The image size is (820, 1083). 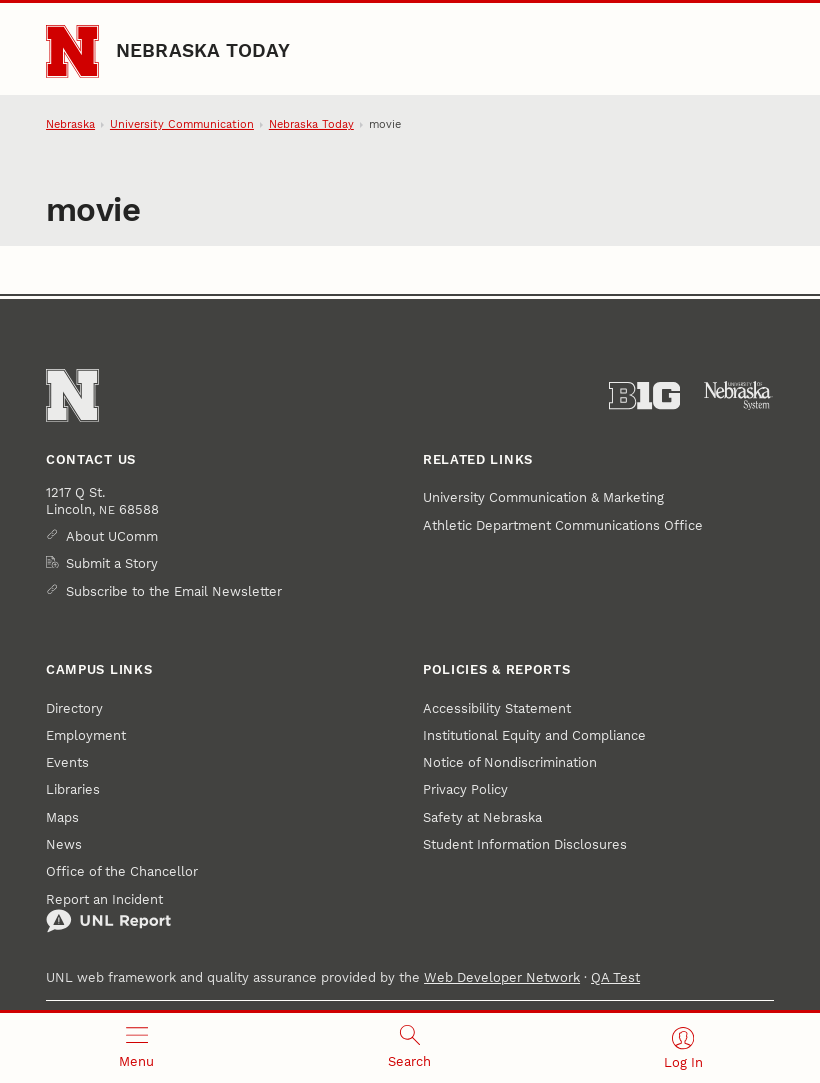 I want to click on University Communication, so click(x=182, y=124).